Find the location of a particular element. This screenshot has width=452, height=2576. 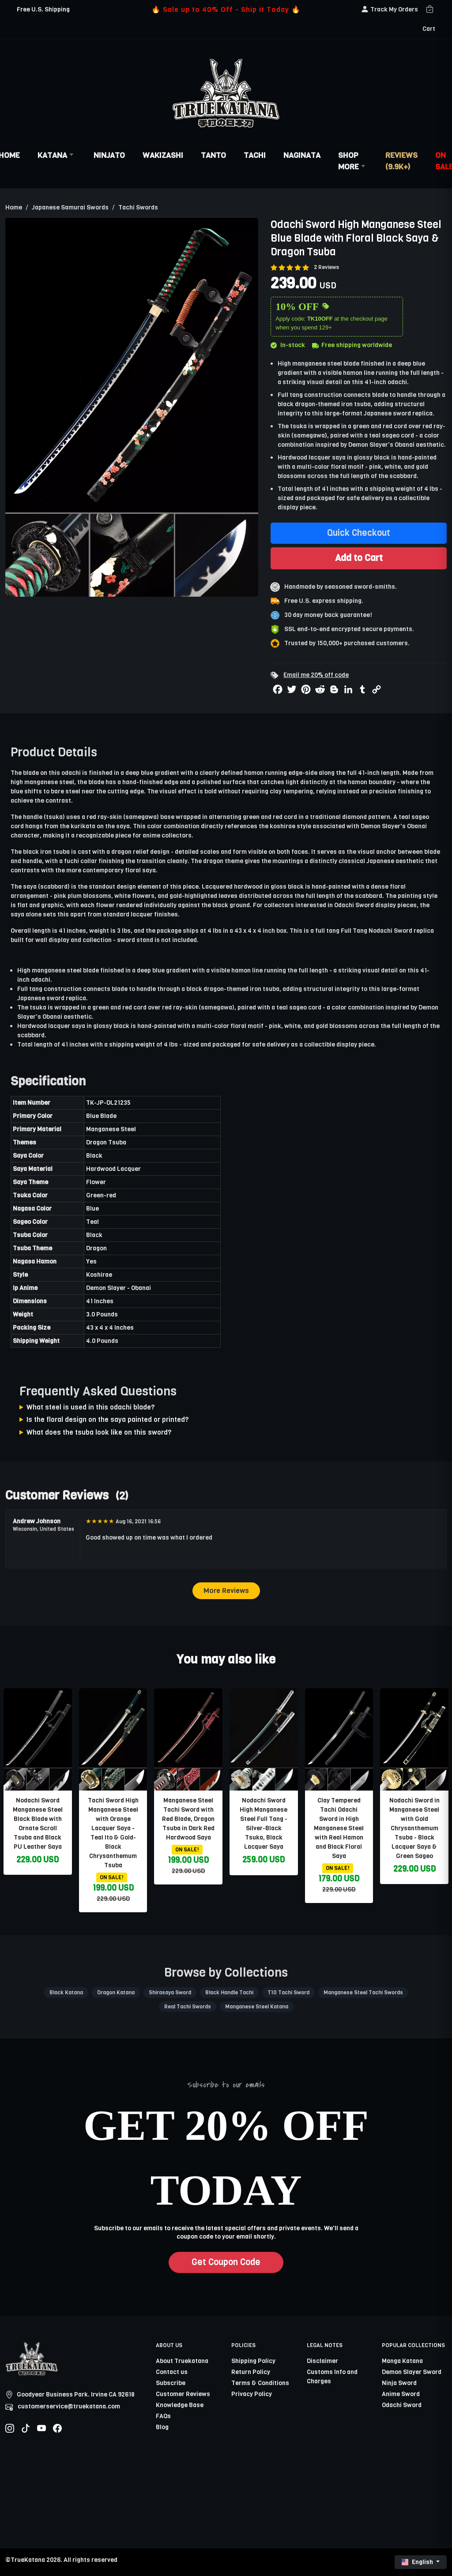

[related-items-thumb] is located at coordinates (38, 1739).